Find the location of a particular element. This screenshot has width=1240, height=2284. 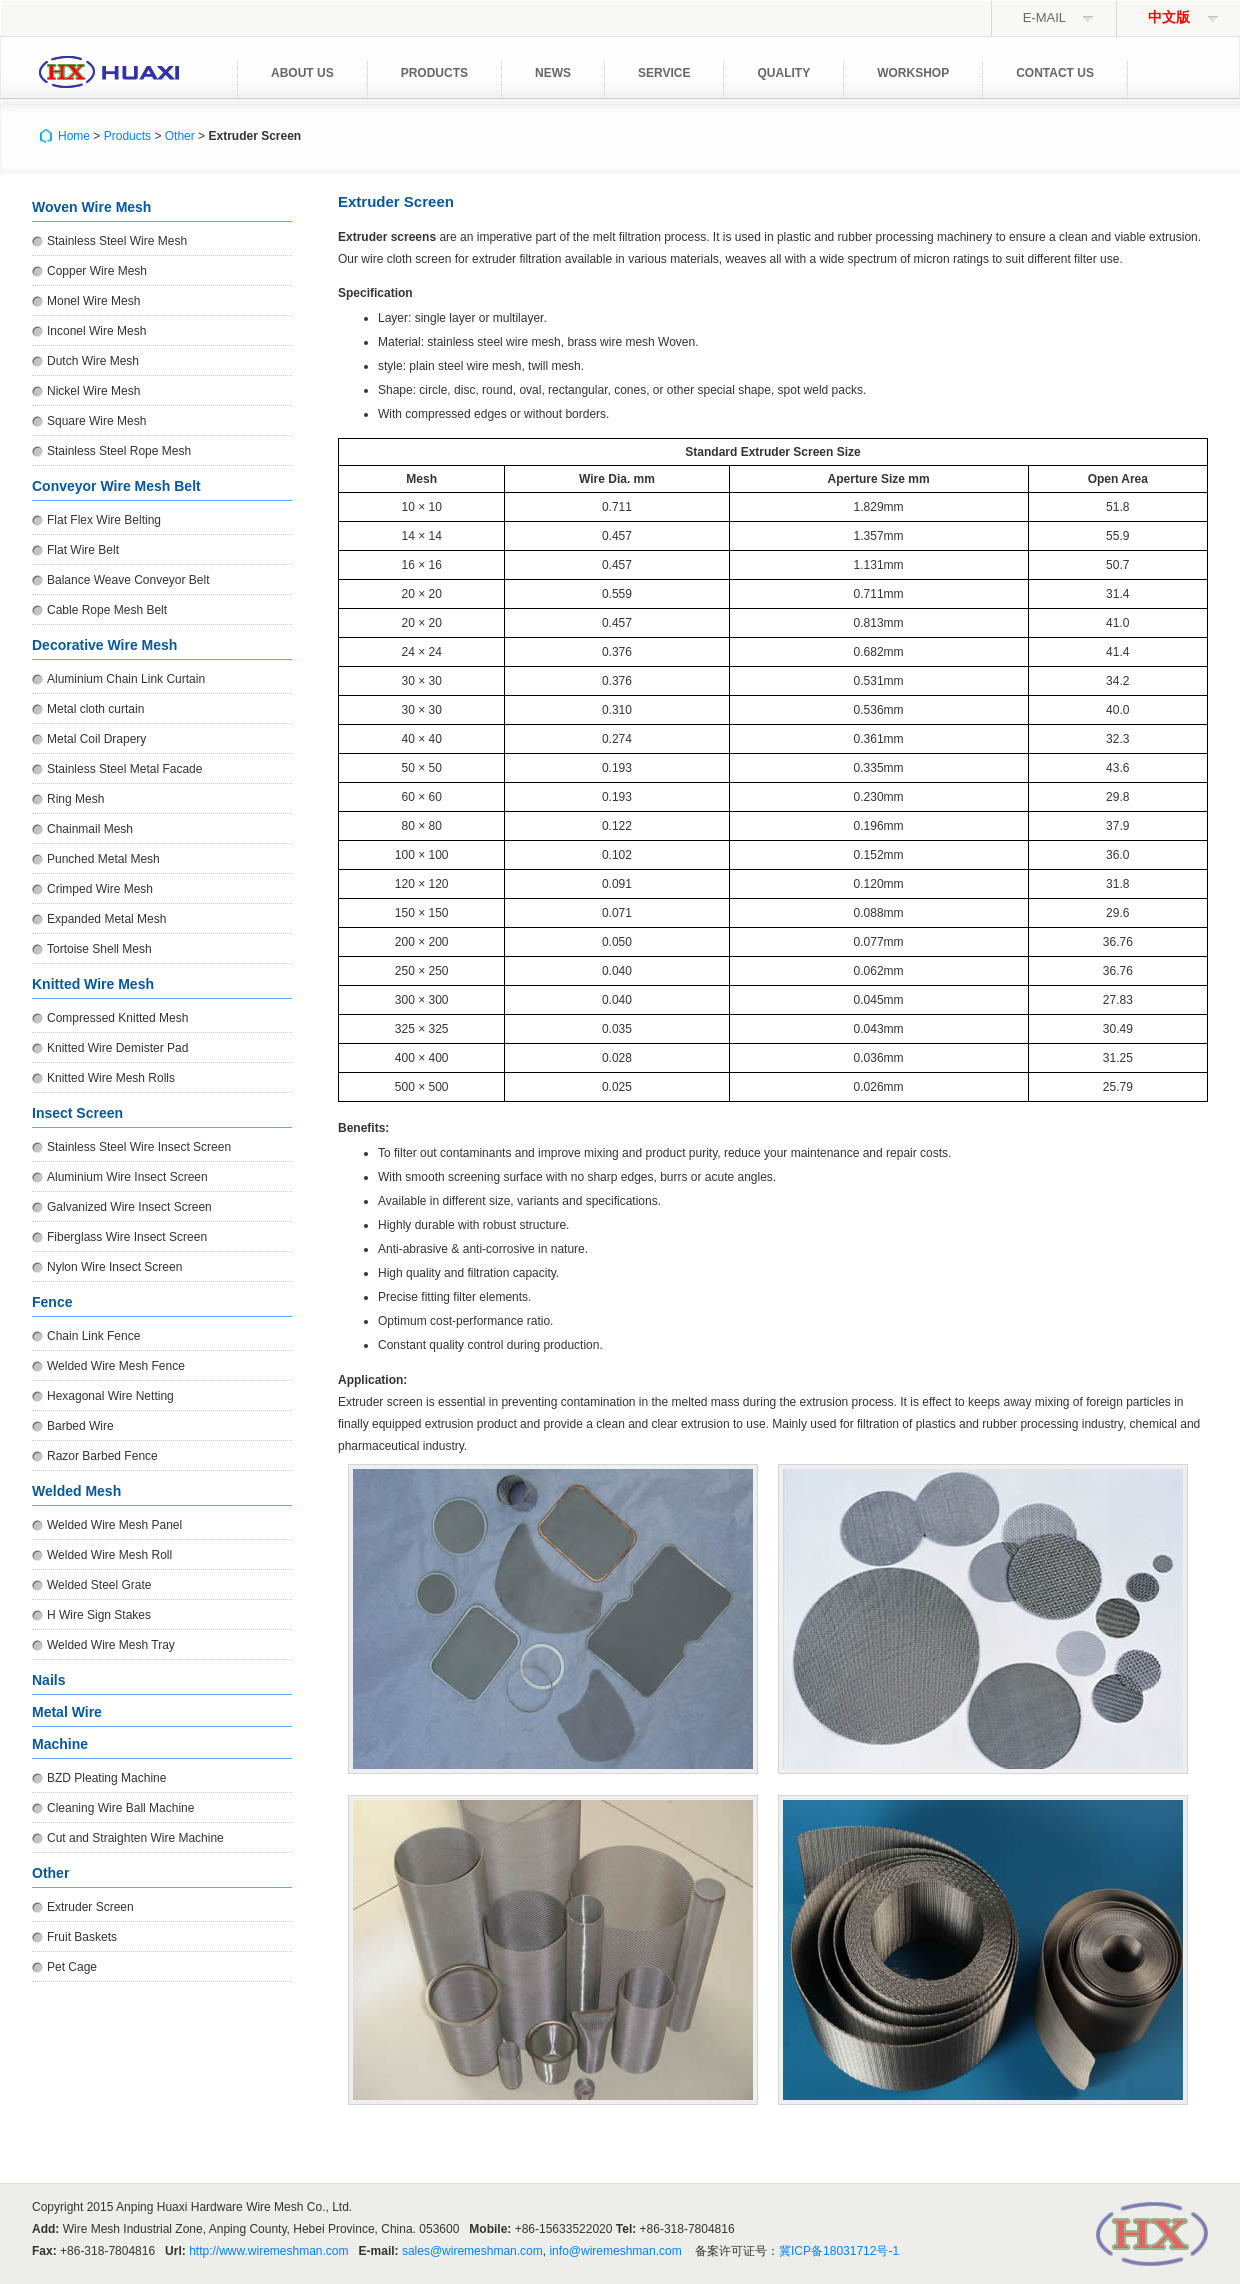

Cable Rope Mesh Belt is located at coordinates (107, 610).